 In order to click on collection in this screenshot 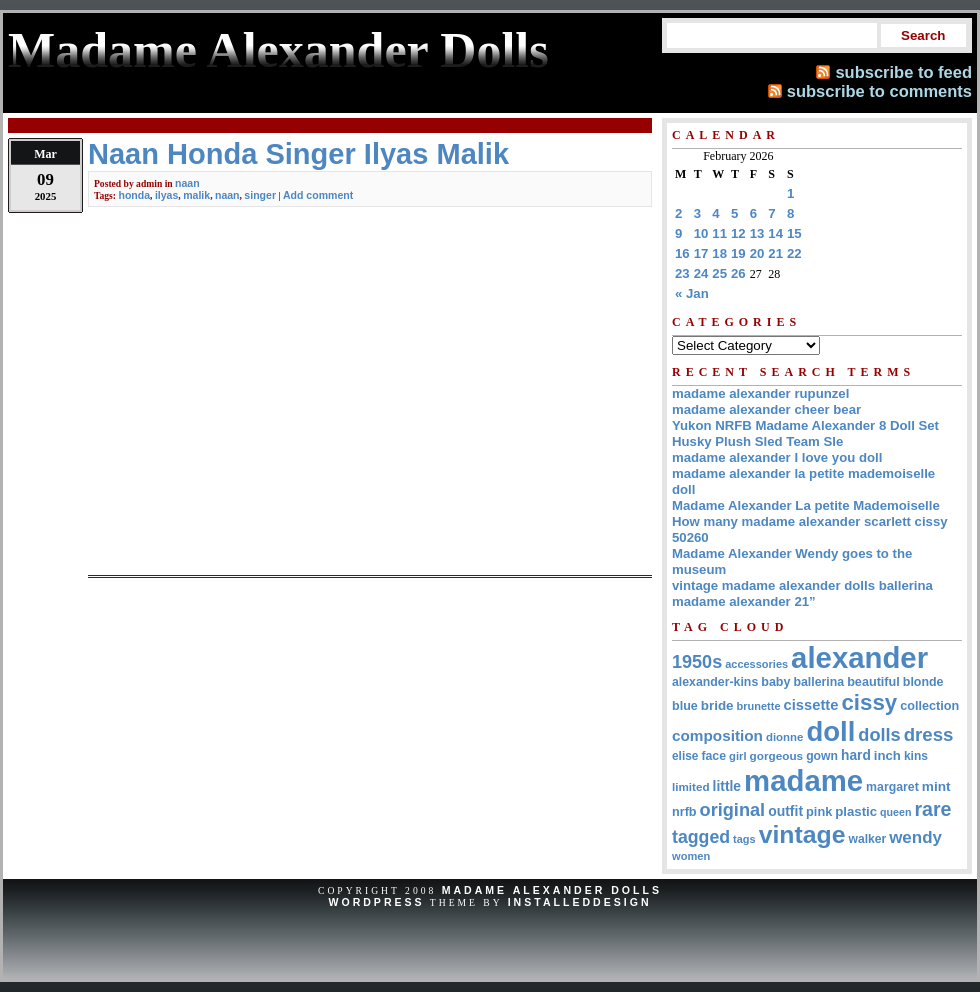, I will do `click(929, 706)`.